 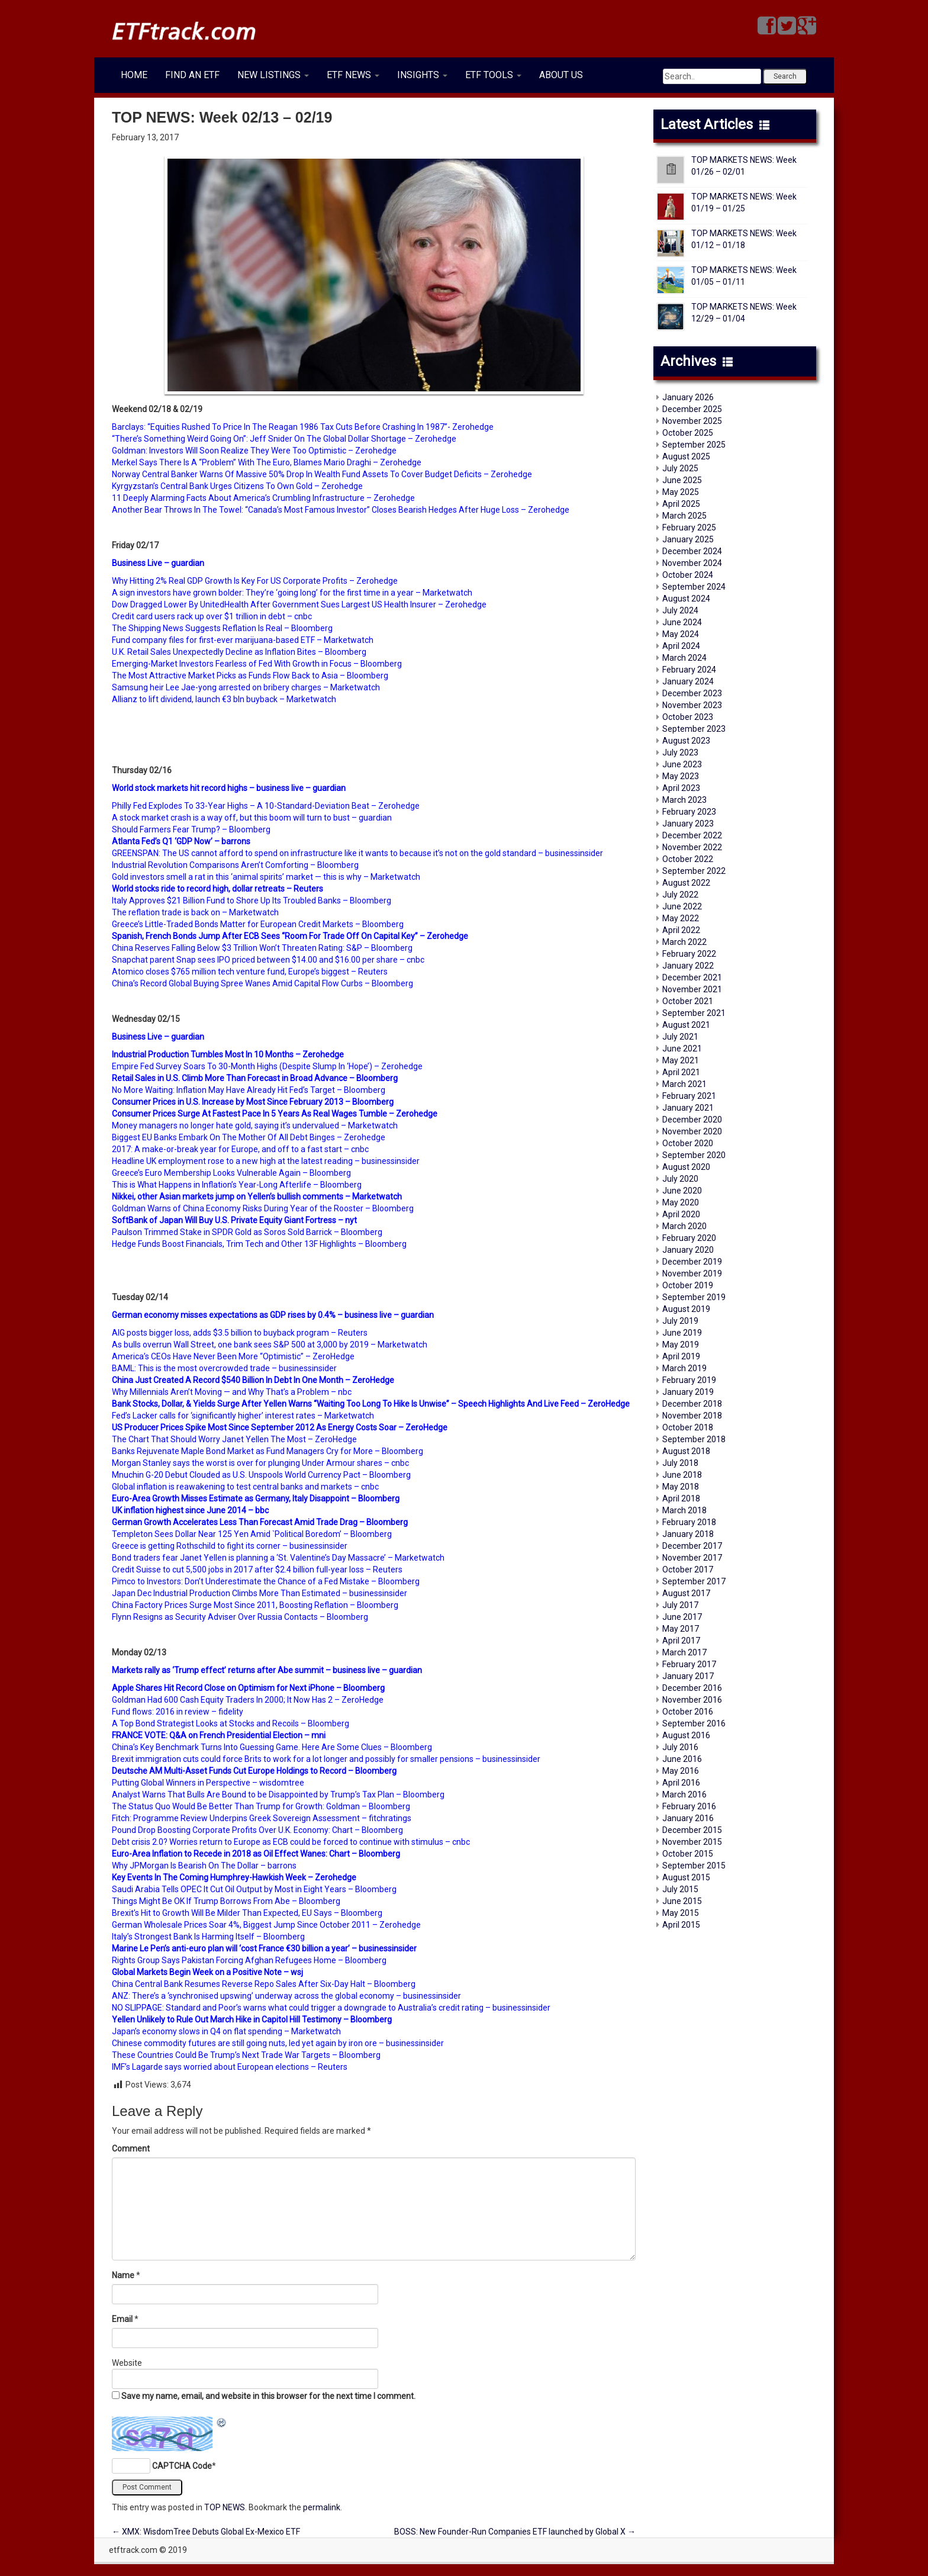 What do you see at coordinates (561, 75) in the screenshot?
I see `ABOUT US` at bounding box center [561, 75].